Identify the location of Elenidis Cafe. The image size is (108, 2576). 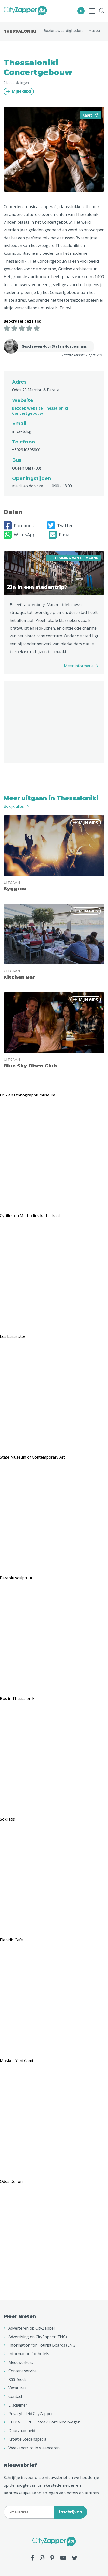
(11, 1940).